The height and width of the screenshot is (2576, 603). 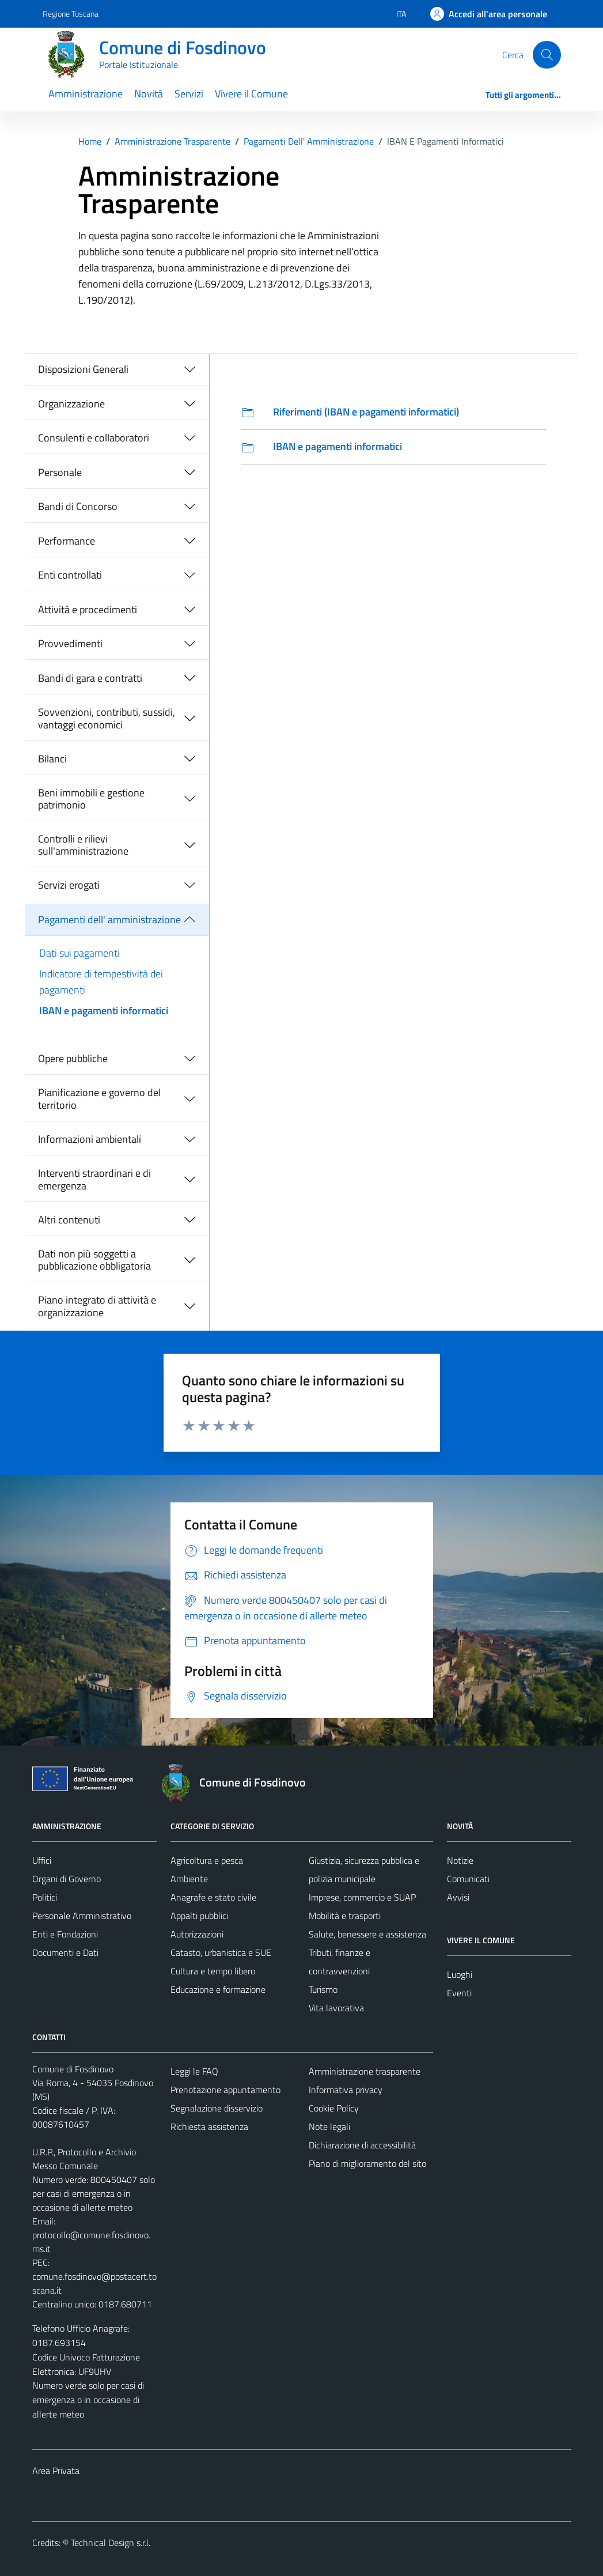 What do you see at coordinates (87, 609) in the screenshot?
I see `Attività e procedimenti` at bounding box center [87, 609].